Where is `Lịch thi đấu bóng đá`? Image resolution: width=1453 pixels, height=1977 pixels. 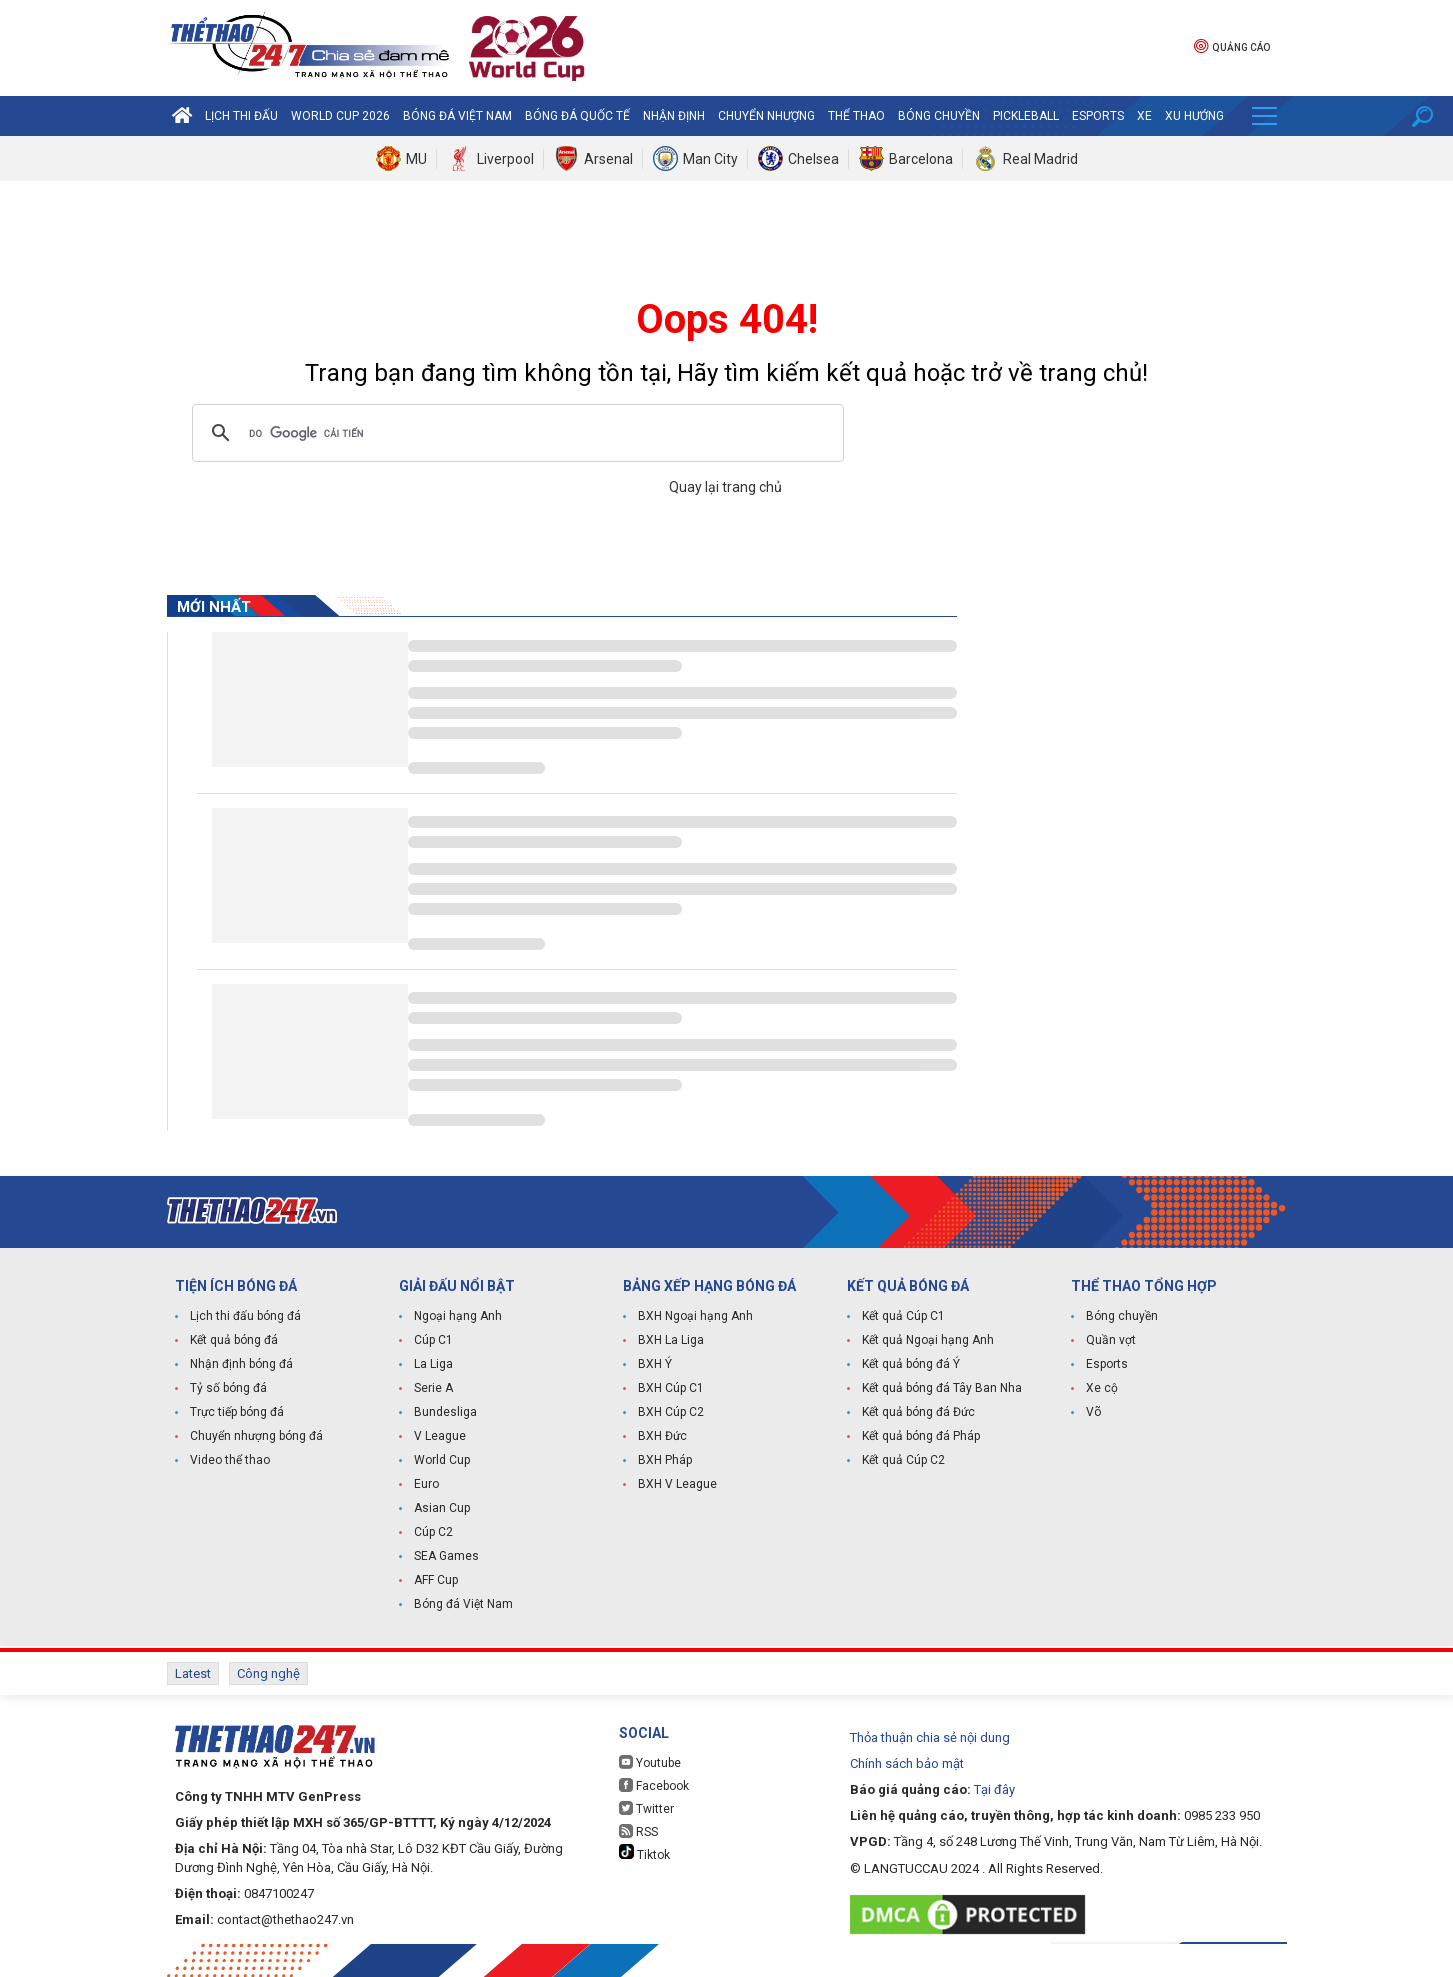 Lịch thi đấu bóng đá is located at coordinates (245, 1316).